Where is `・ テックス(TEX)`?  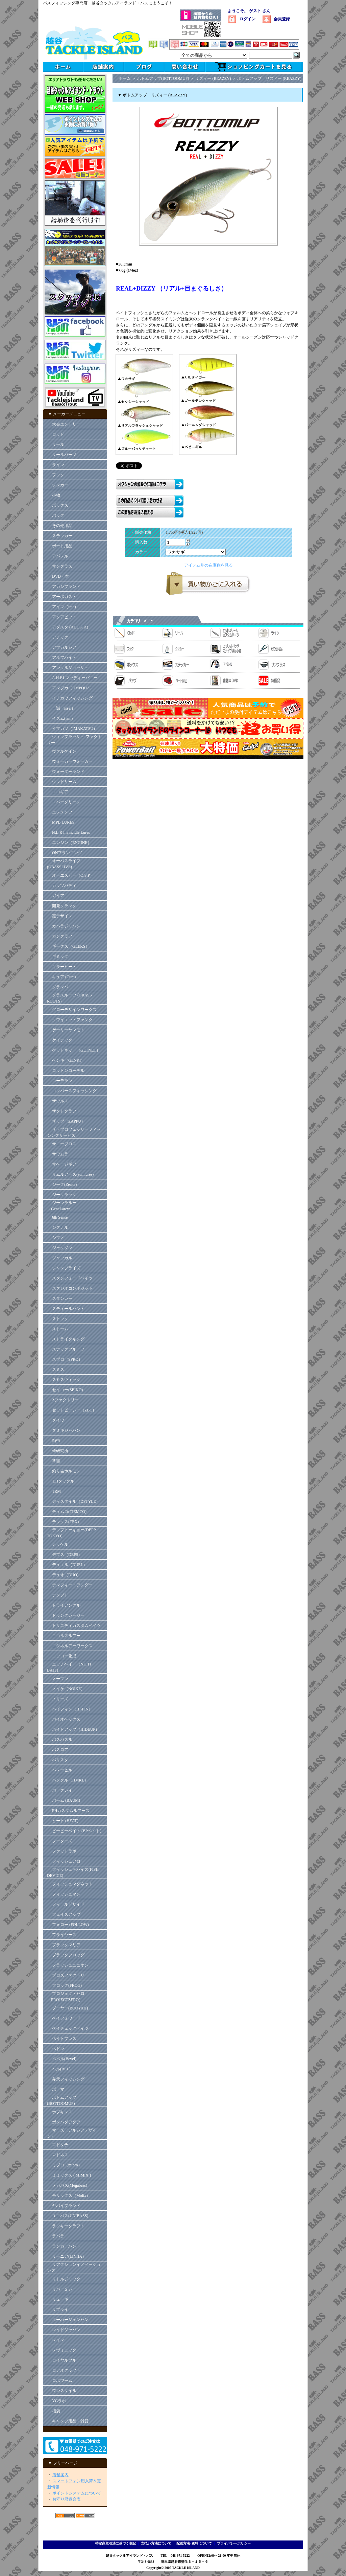
・ テックス(TEX) is located at coordinates (63, 1521).